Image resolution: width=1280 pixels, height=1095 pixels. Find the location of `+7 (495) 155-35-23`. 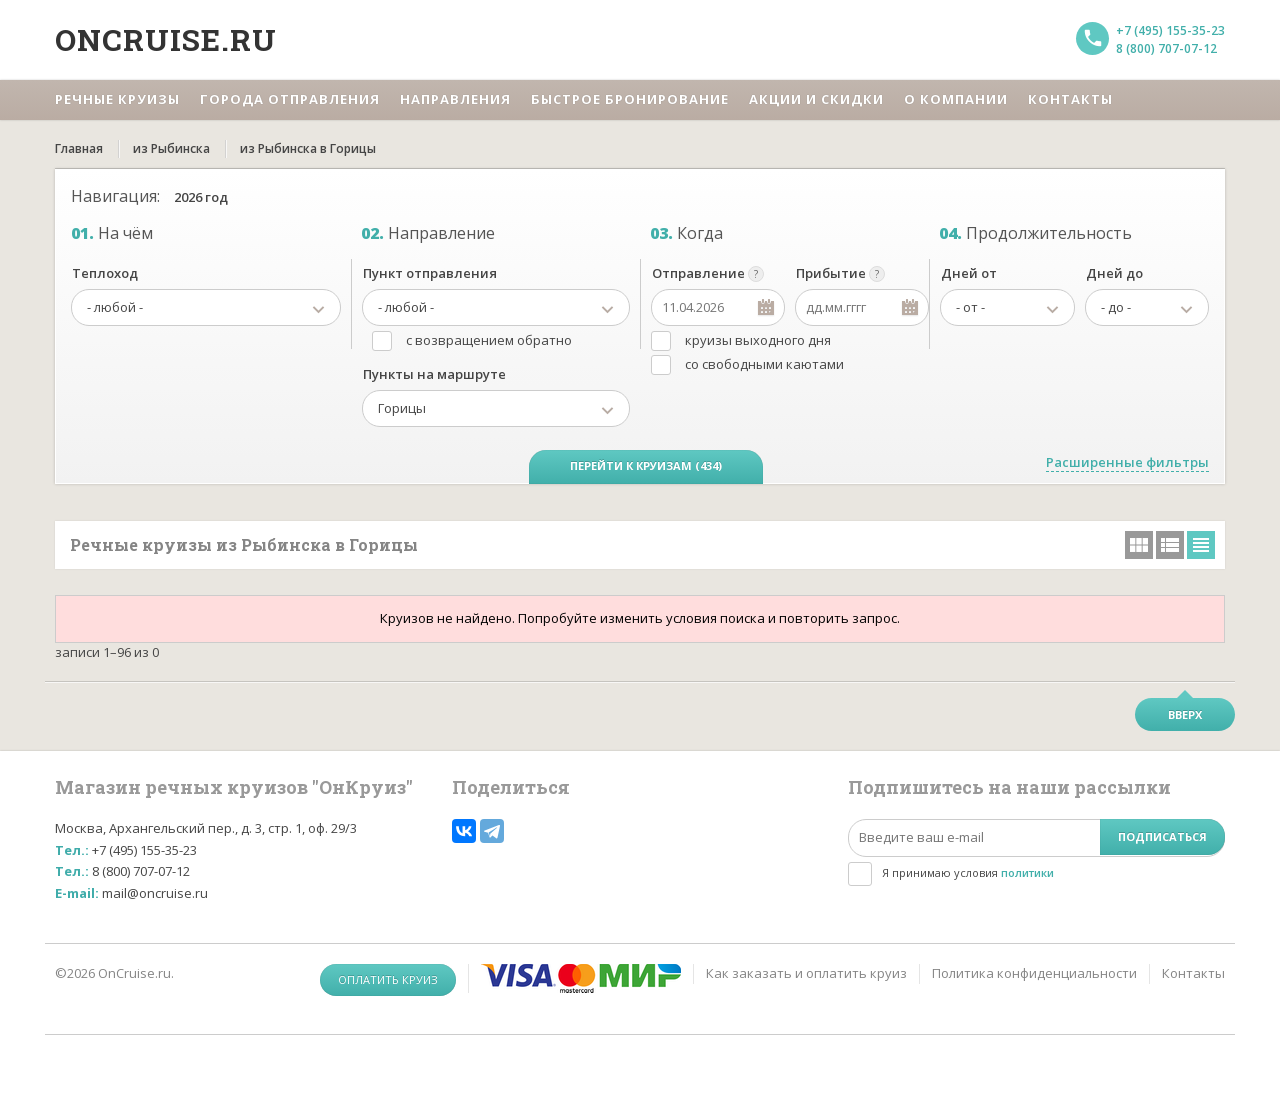

+7 (495) 155-35-23 is located at coordinates (1170, 30).